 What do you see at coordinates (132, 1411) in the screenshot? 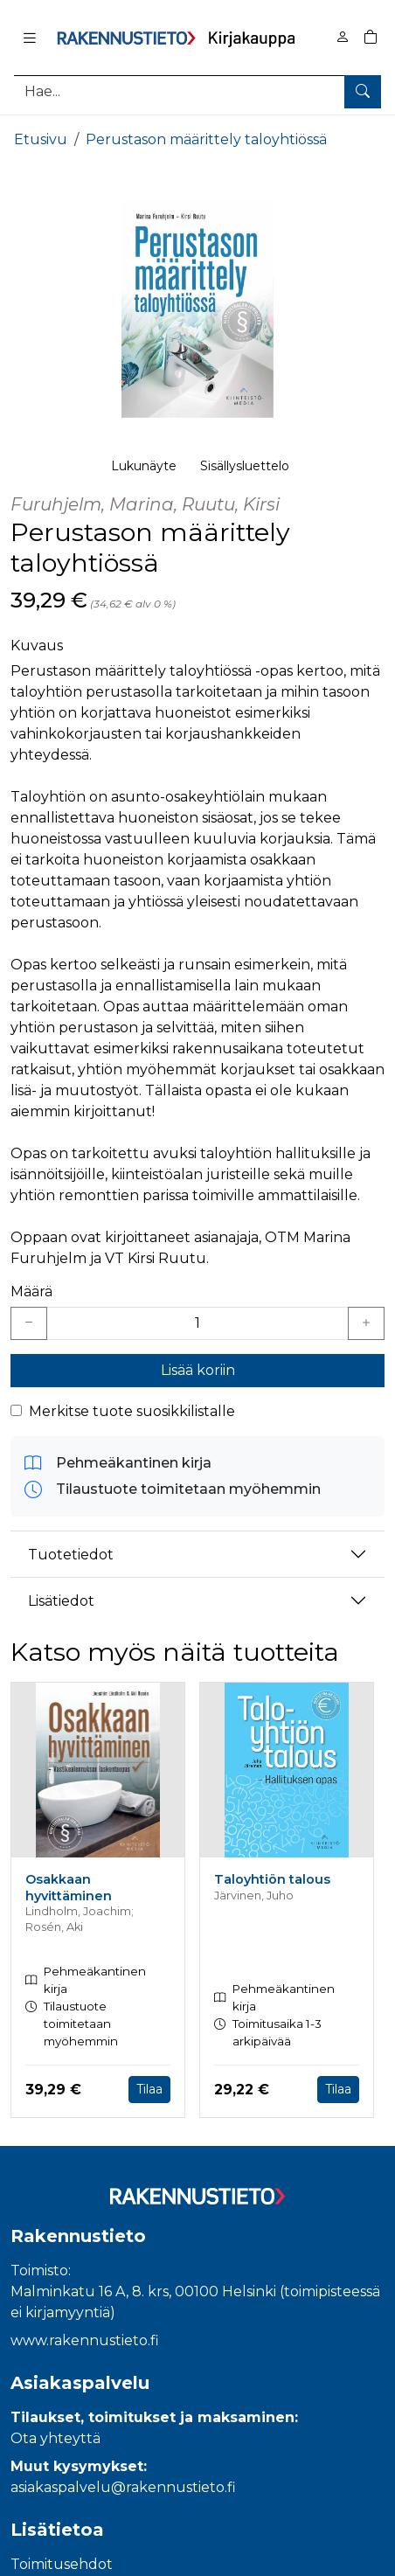
I see `Merkitse tuote suosikkilistalle` at bounding box center [132, 1411].